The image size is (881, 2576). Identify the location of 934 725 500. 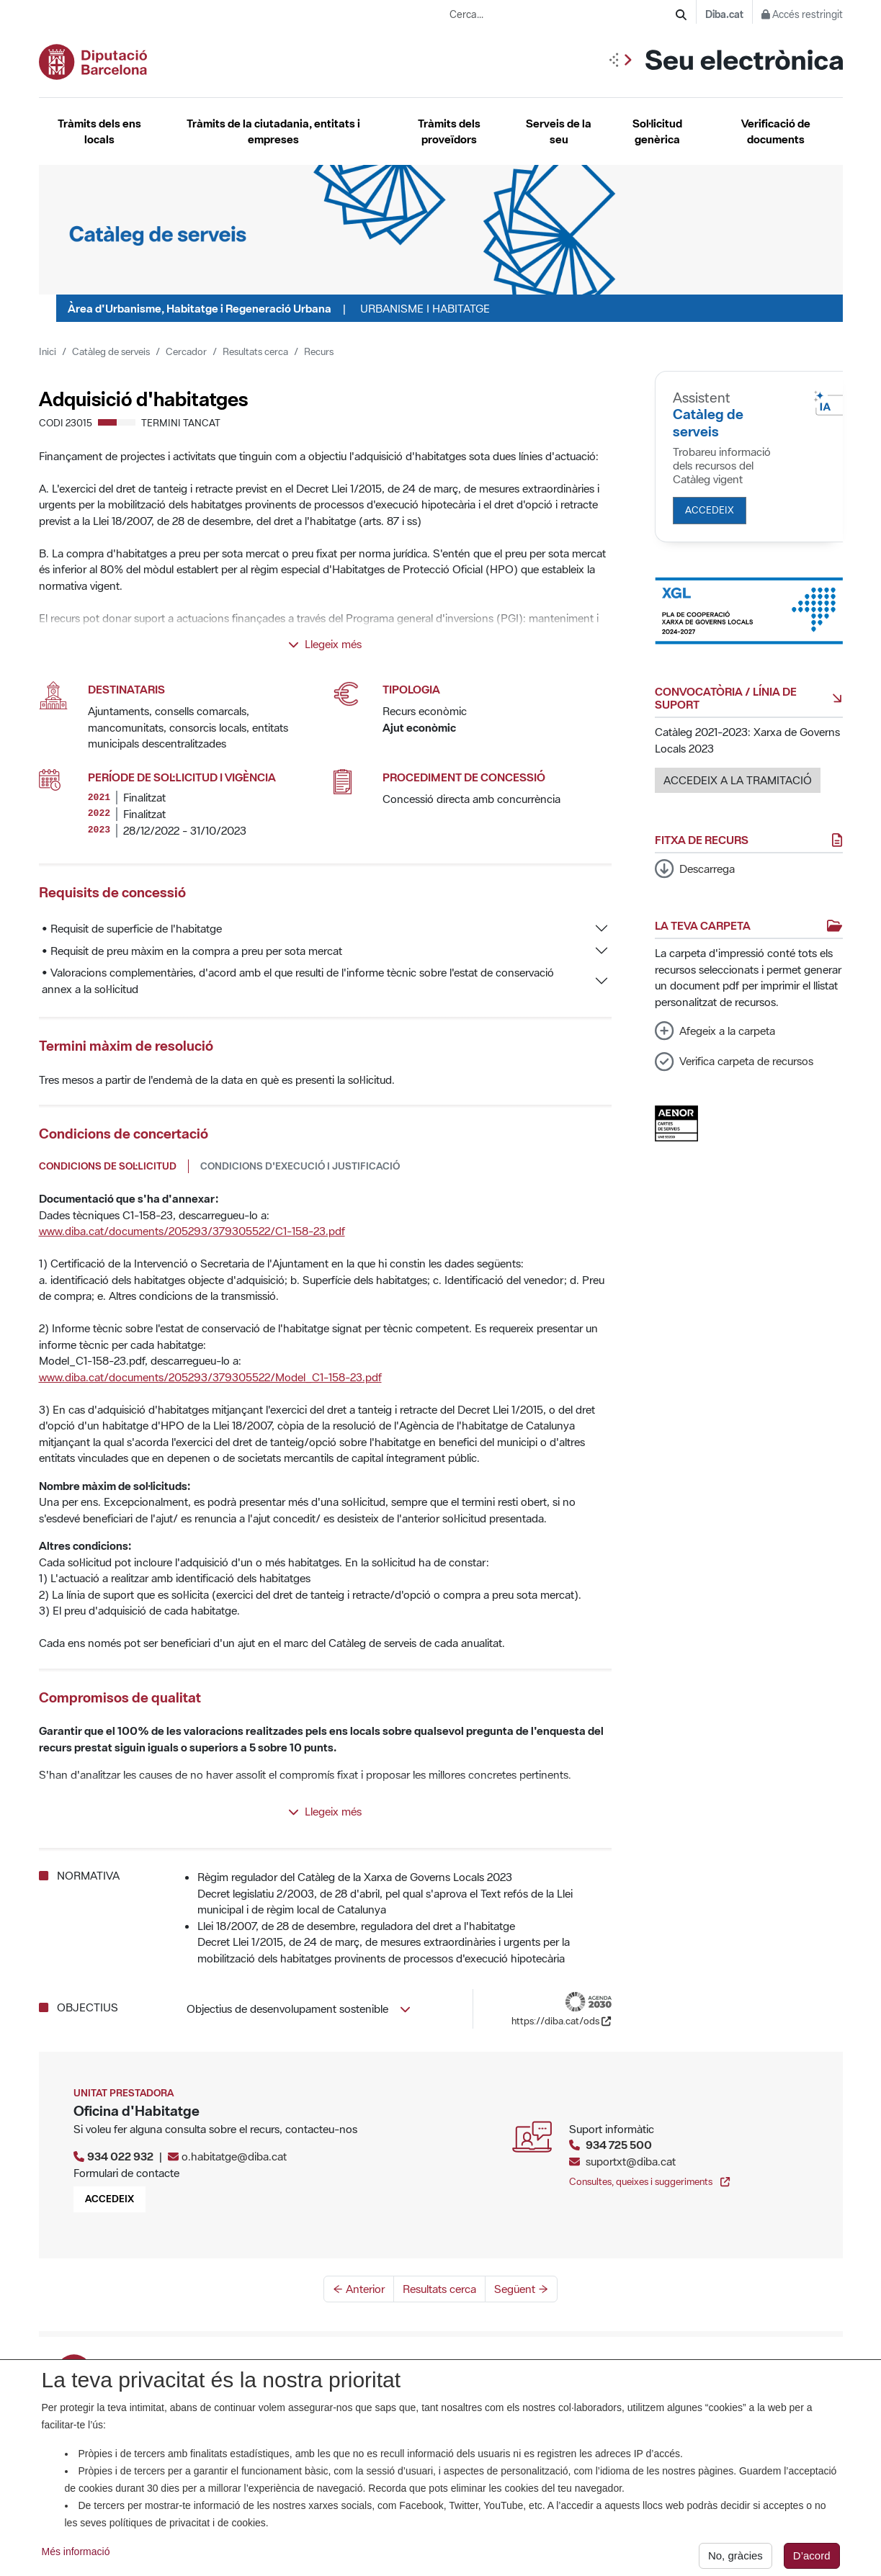
(619, 2144).